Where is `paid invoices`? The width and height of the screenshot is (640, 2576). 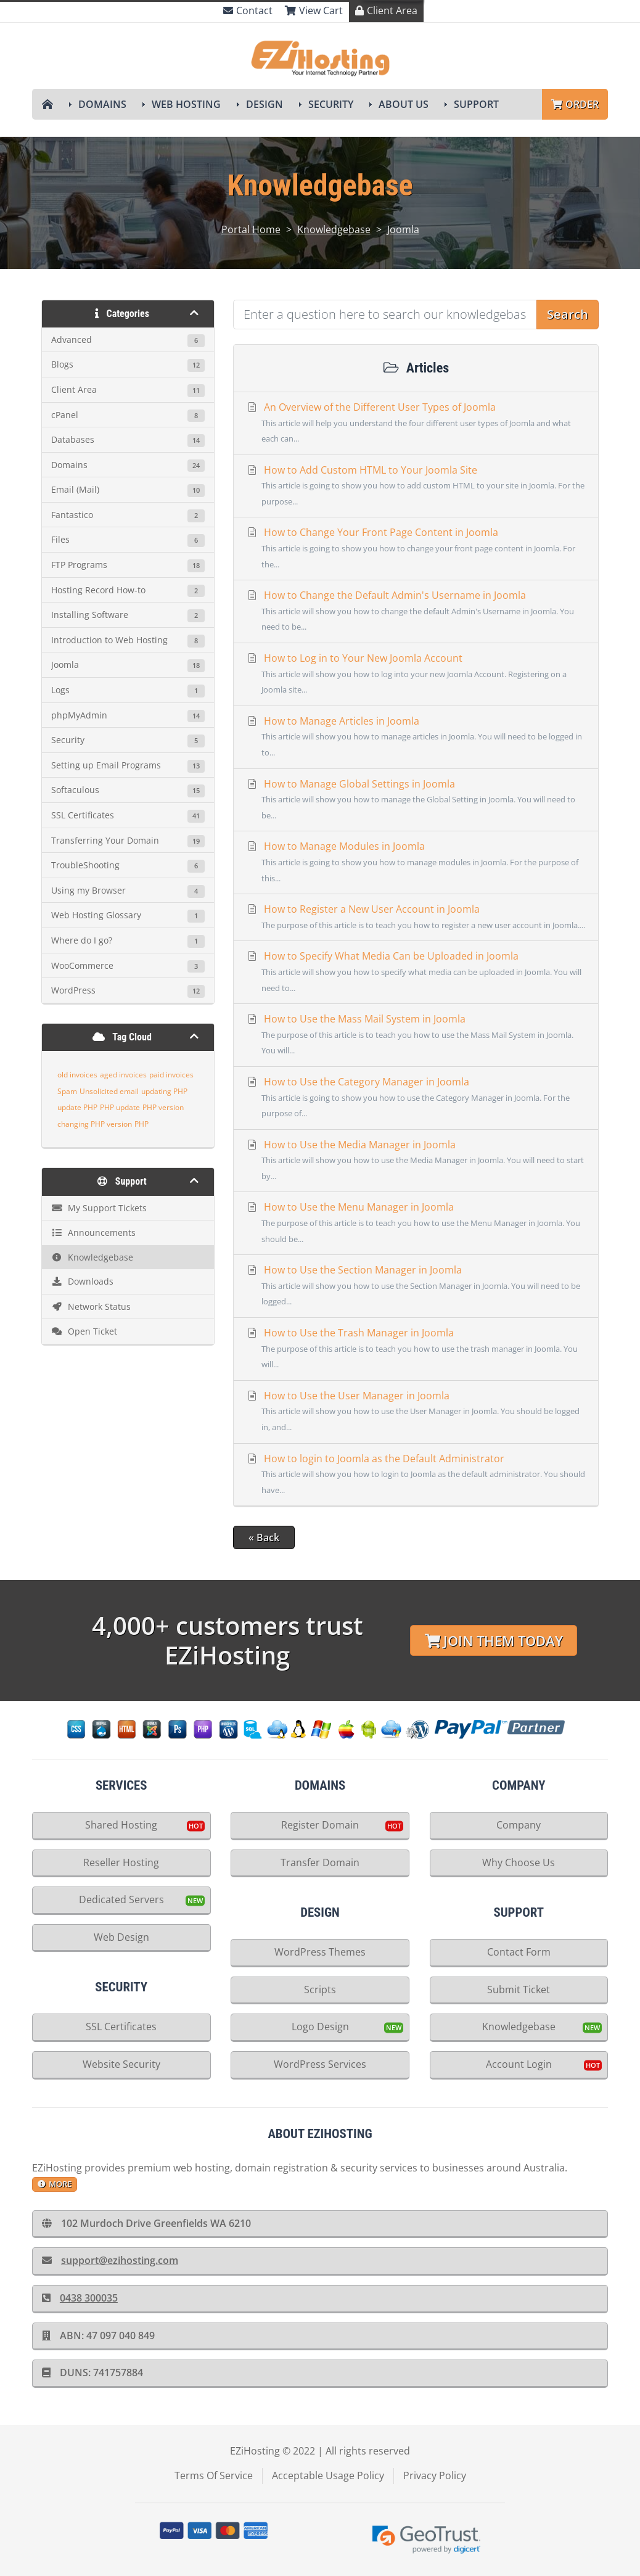
paid invoices is located at coordinates (171, 1074).